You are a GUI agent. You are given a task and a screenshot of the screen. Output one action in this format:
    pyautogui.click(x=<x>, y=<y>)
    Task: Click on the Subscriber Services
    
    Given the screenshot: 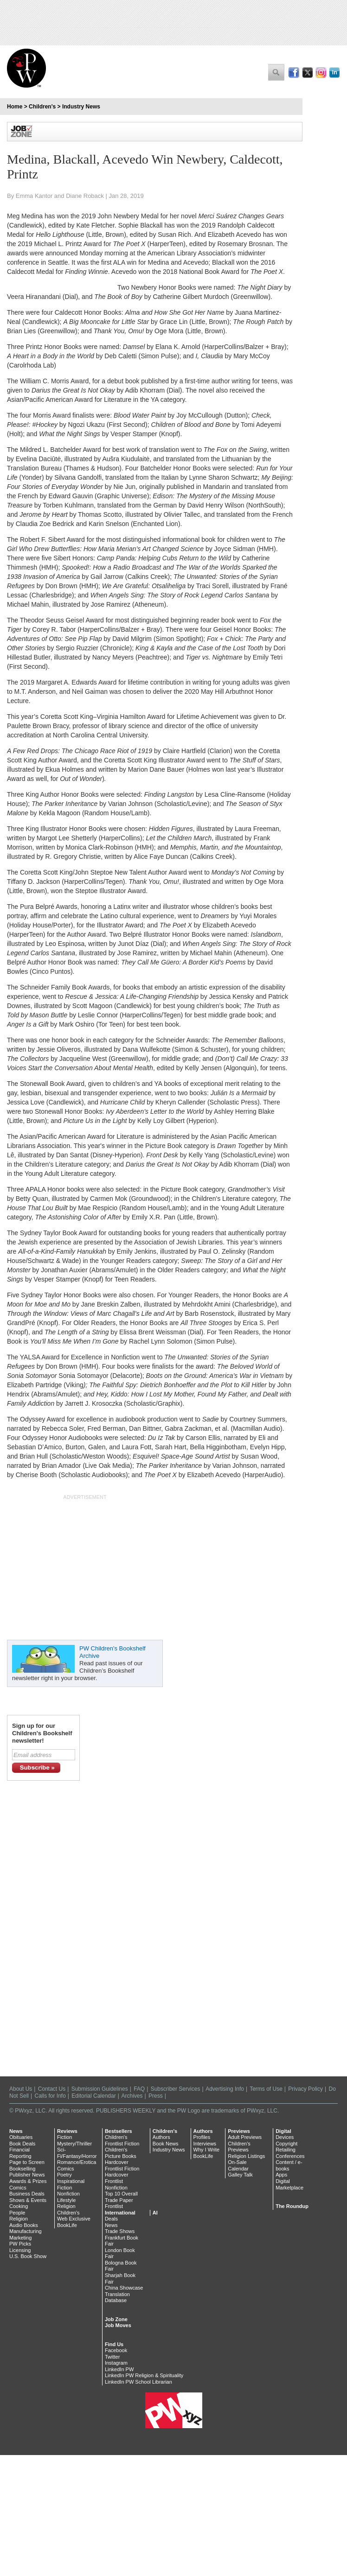 What is the action you would take?
    pyautogui.click(x=175, y=2089)
    